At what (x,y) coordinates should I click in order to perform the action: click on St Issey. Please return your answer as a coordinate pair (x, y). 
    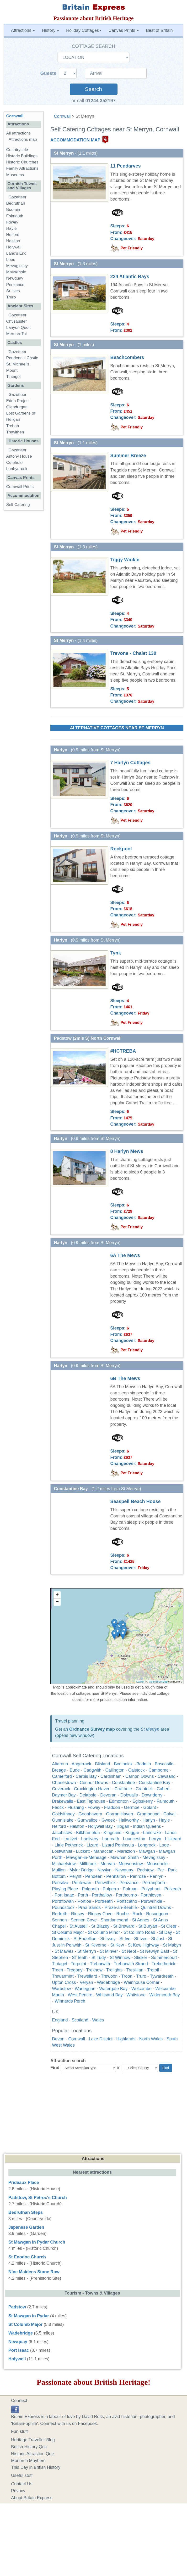
    Looking at the image, I should click on (108, 1938).